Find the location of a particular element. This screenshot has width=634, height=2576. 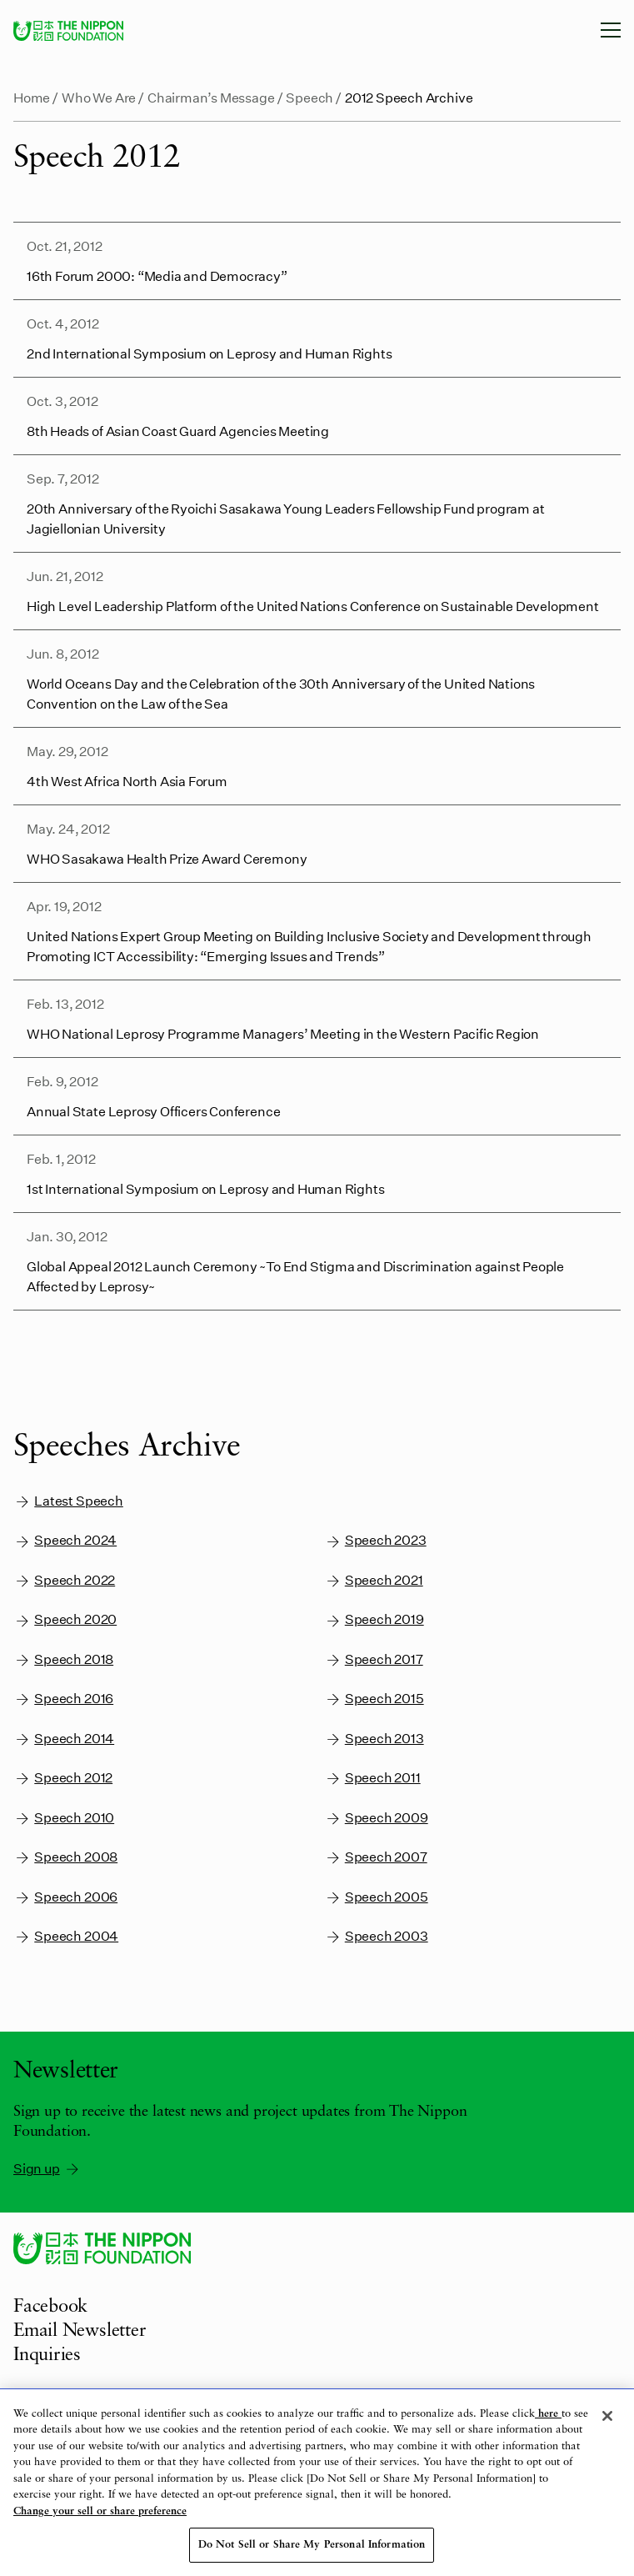

Speech 2006 is located at coordinates (65, 1897).